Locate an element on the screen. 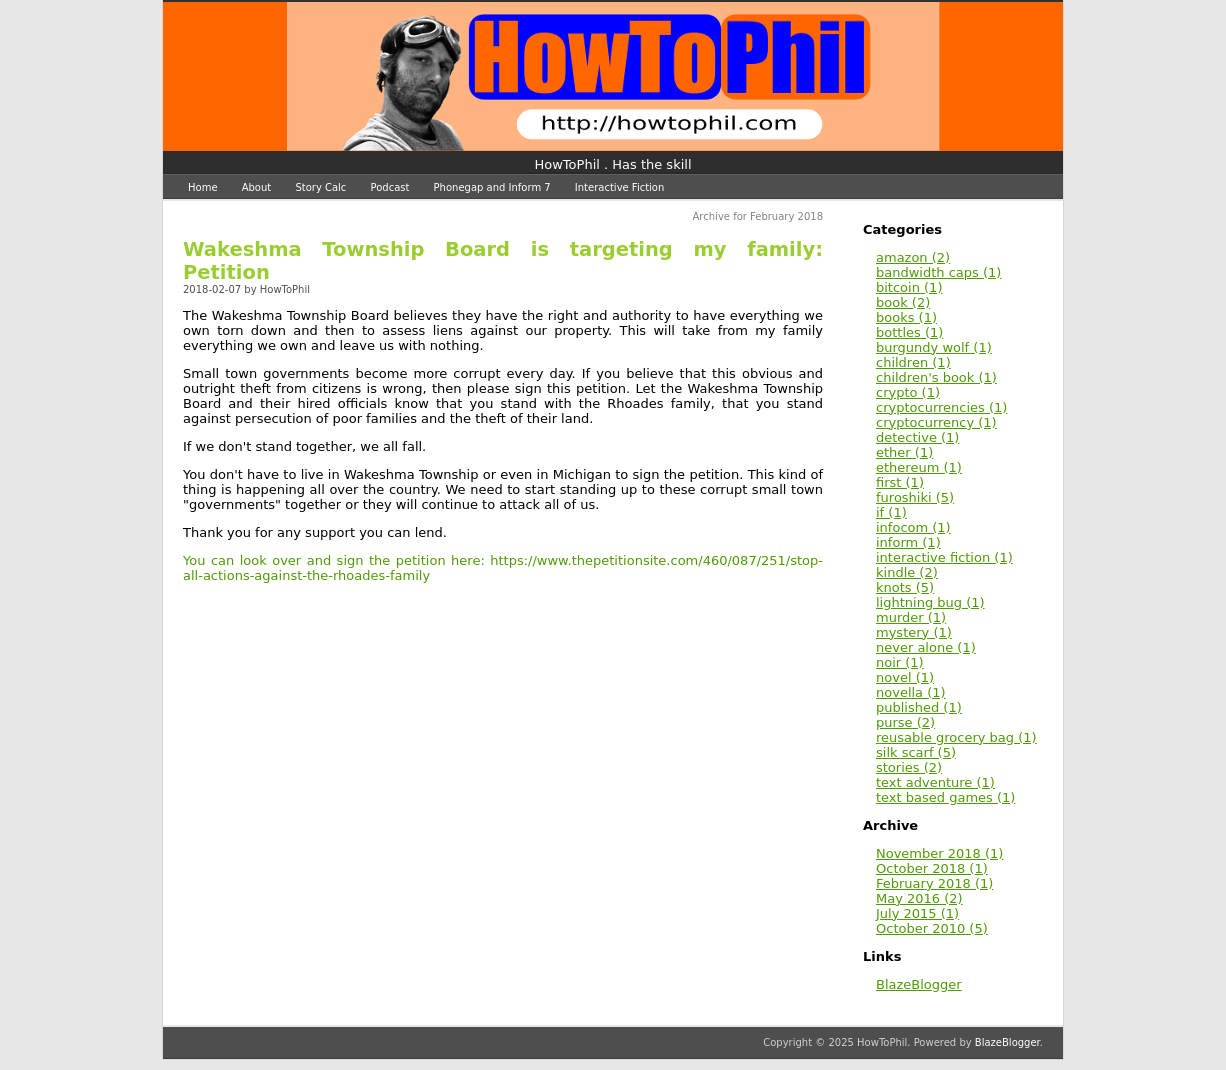  furoshiki (5) is located at coordinates (915, 497).